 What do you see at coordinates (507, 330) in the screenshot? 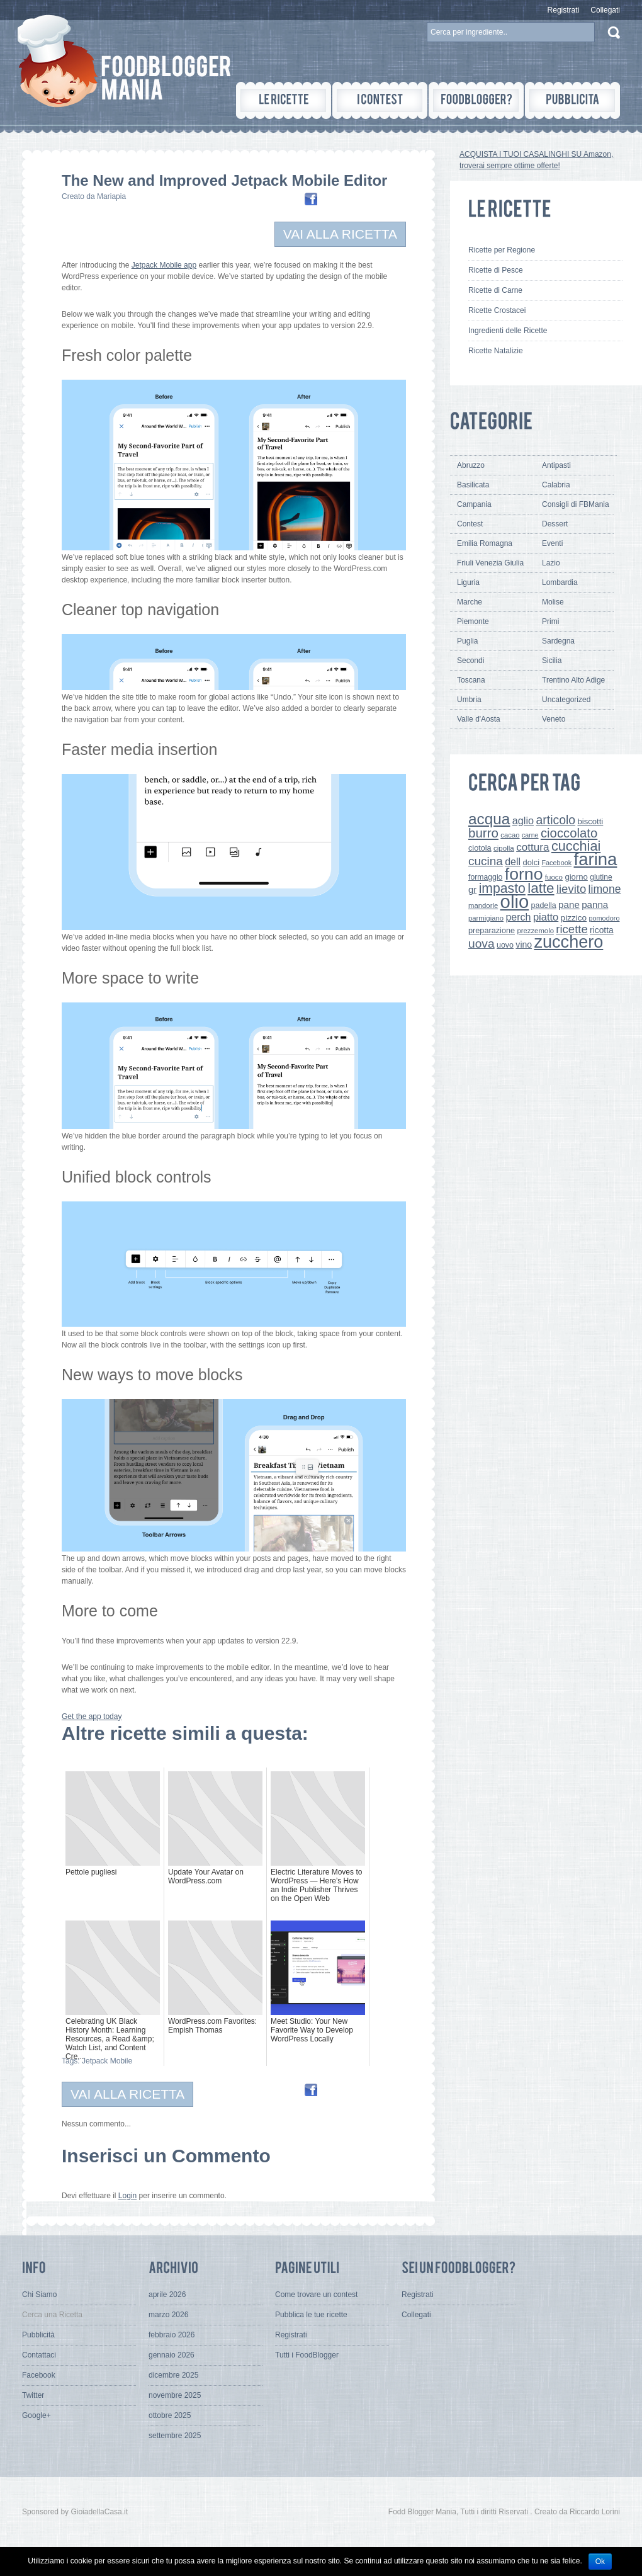
I see `Ingredienti delle Ricette` at bounding box center [507, 330].